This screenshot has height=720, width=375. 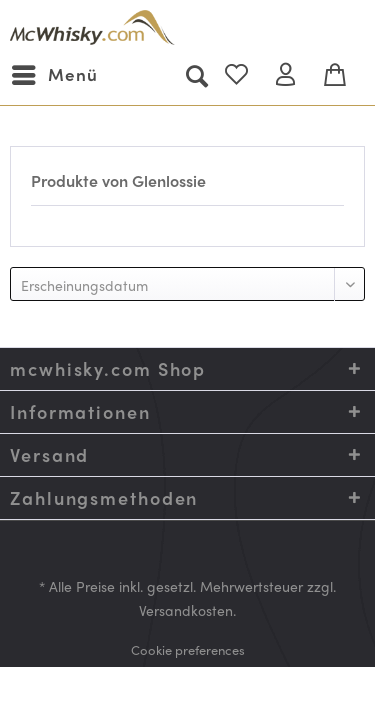 I want to click on [menuitem], so click(x=54, y=75).